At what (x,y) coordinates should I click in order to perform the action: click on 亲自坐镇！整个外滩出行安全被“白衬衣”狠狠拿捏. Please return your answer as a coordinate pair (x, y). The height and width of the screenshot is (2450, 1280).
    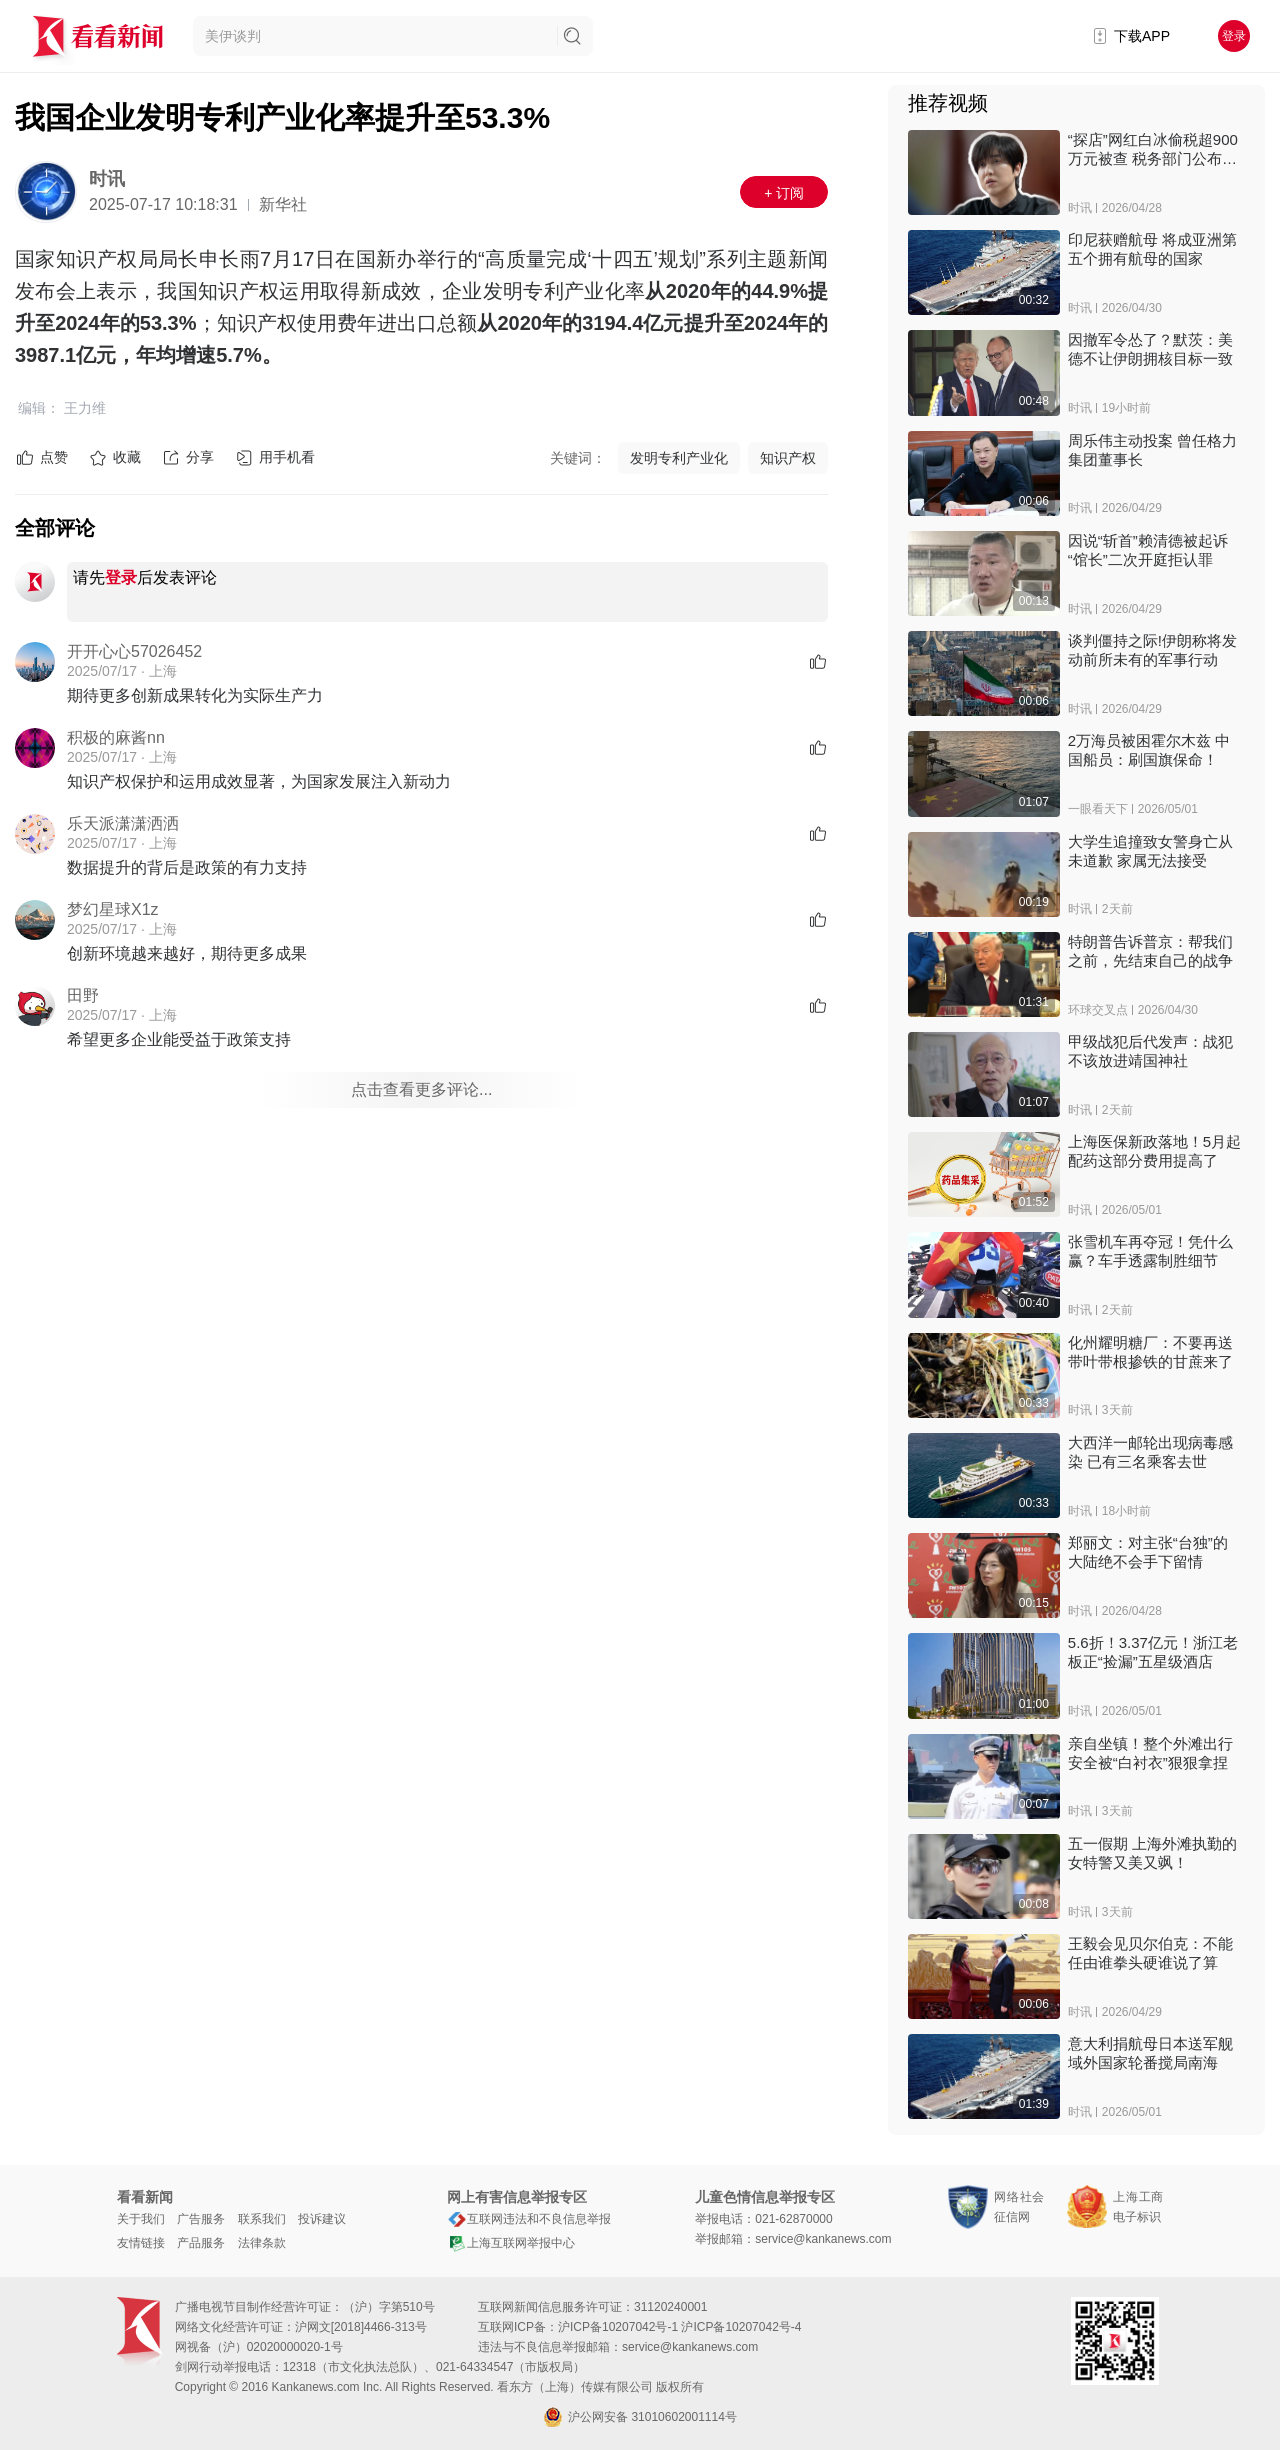
    Looking at the image, I should click on (1150, 1753).